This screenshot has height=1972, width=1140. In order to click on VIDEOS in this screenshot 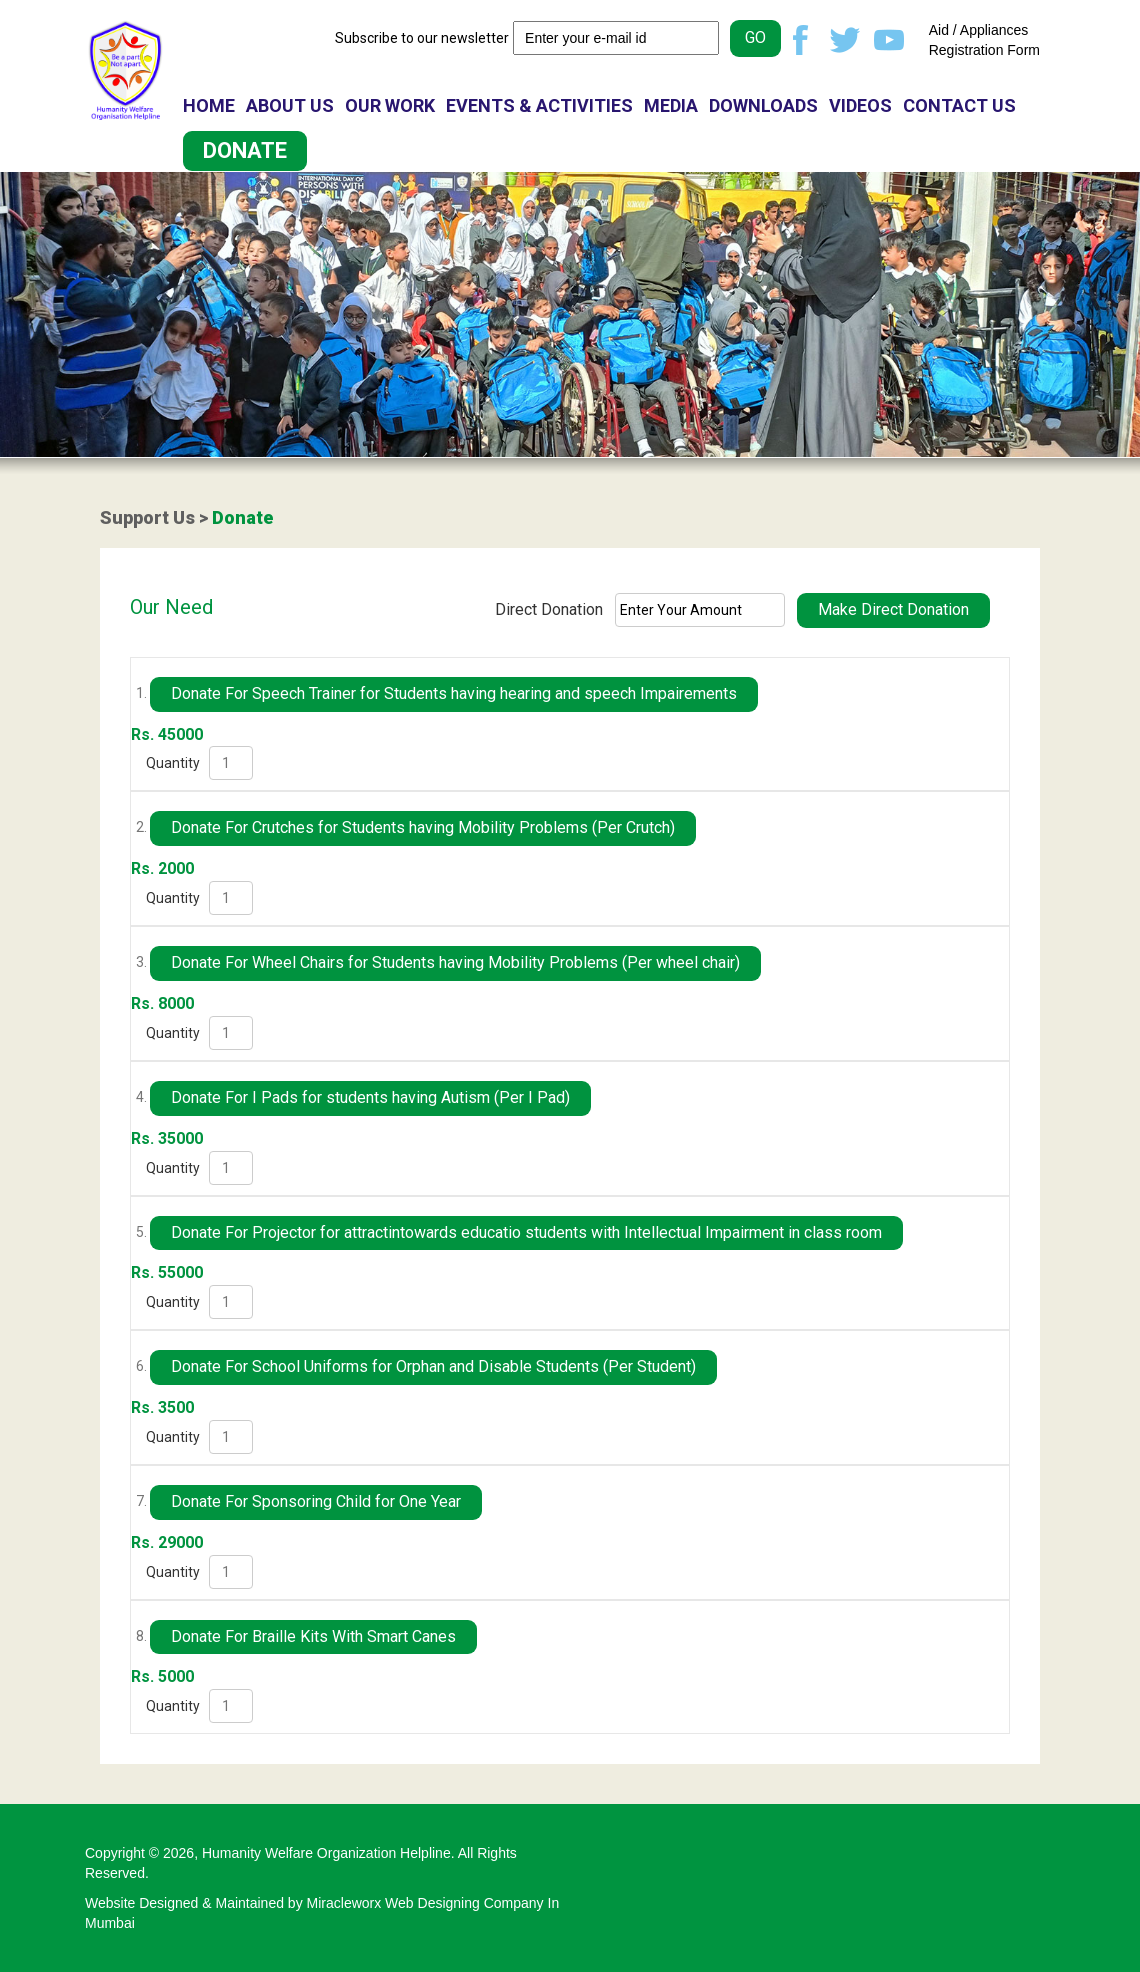, I will do `click(860, 105)`.